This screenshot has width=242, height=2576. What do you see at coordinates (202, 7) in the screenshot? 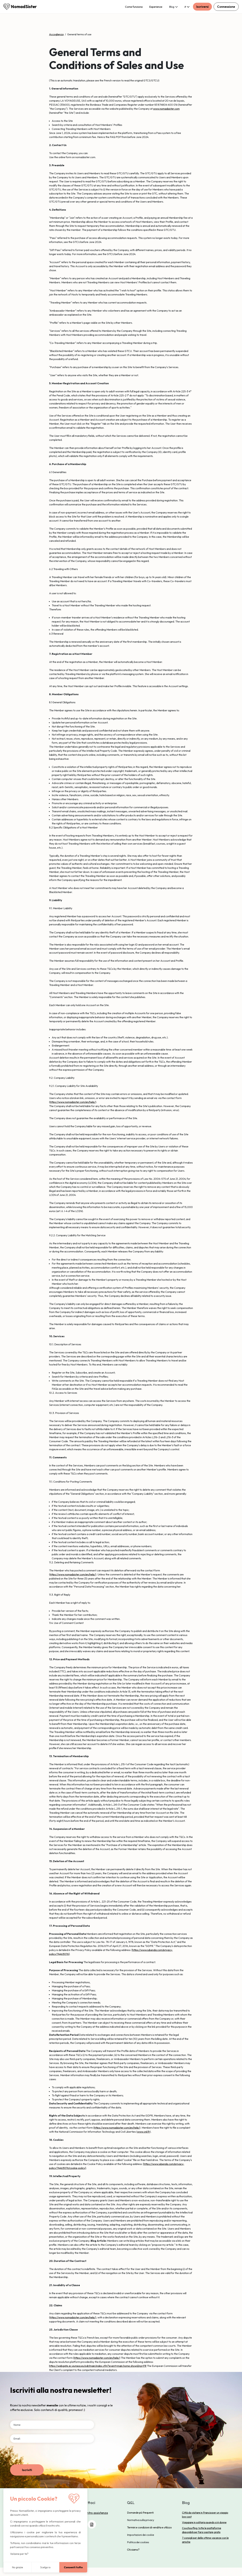
I see `Iscriversi` at bounding box center [202, 7].